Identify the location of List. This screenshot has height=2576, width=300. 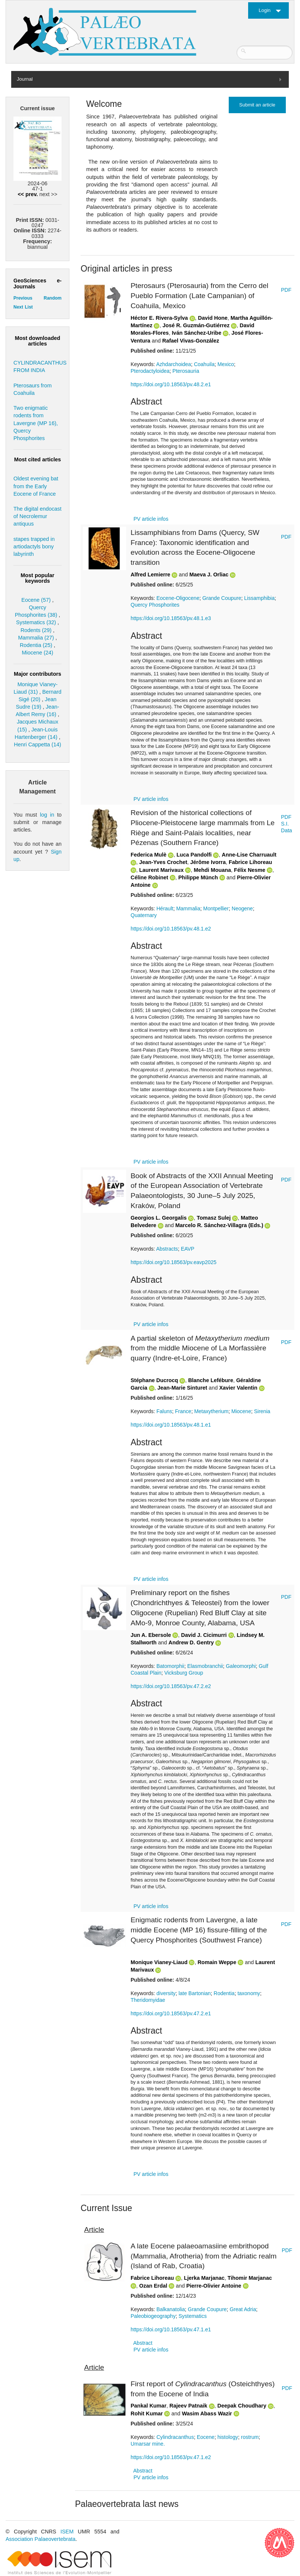
(28, 307).